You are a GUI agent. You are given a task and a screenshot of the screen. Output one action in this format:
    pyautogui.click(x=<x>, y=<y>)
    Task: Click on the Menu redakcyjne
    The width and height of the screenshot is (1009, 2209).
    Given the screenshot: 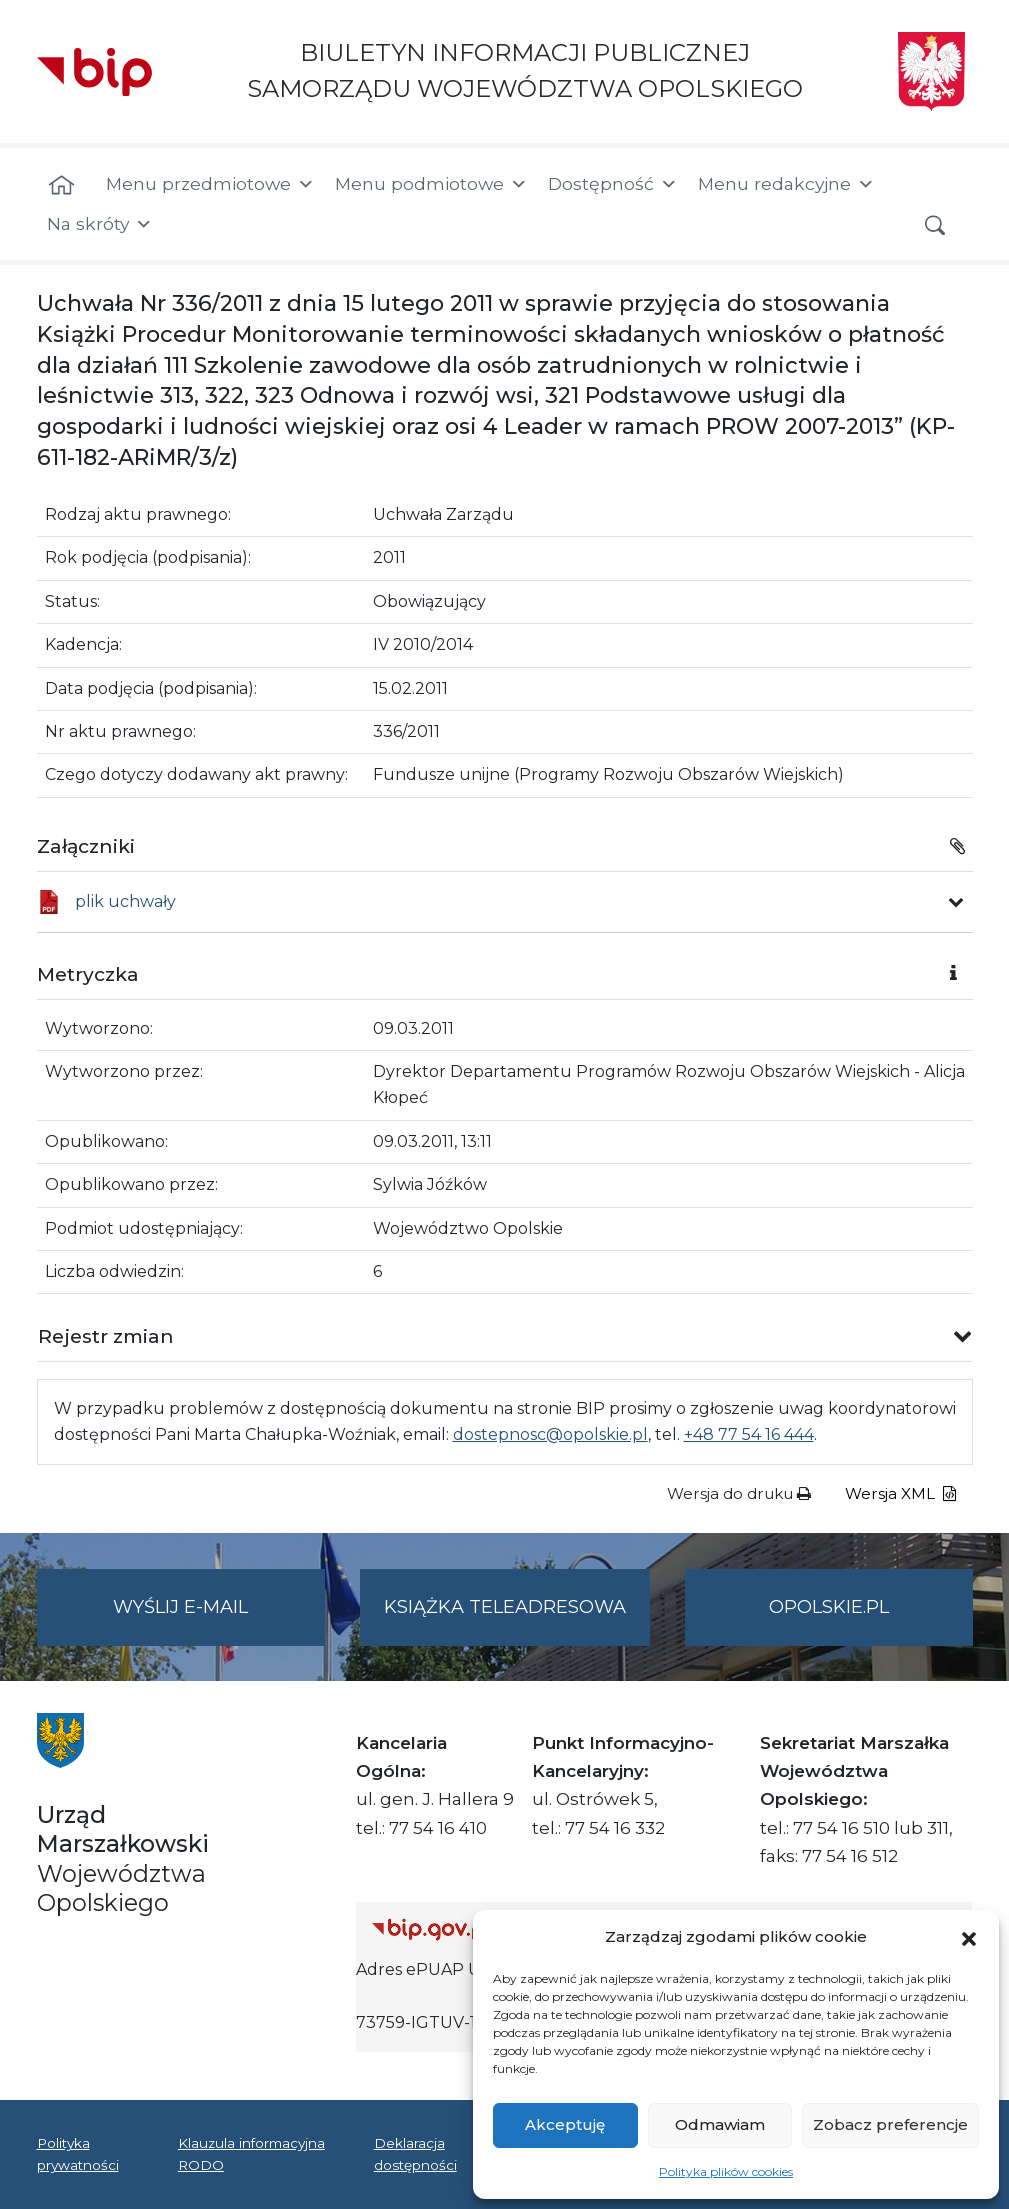 What is the action you would take?
    pyautogui.click(x=786, y=184)
    